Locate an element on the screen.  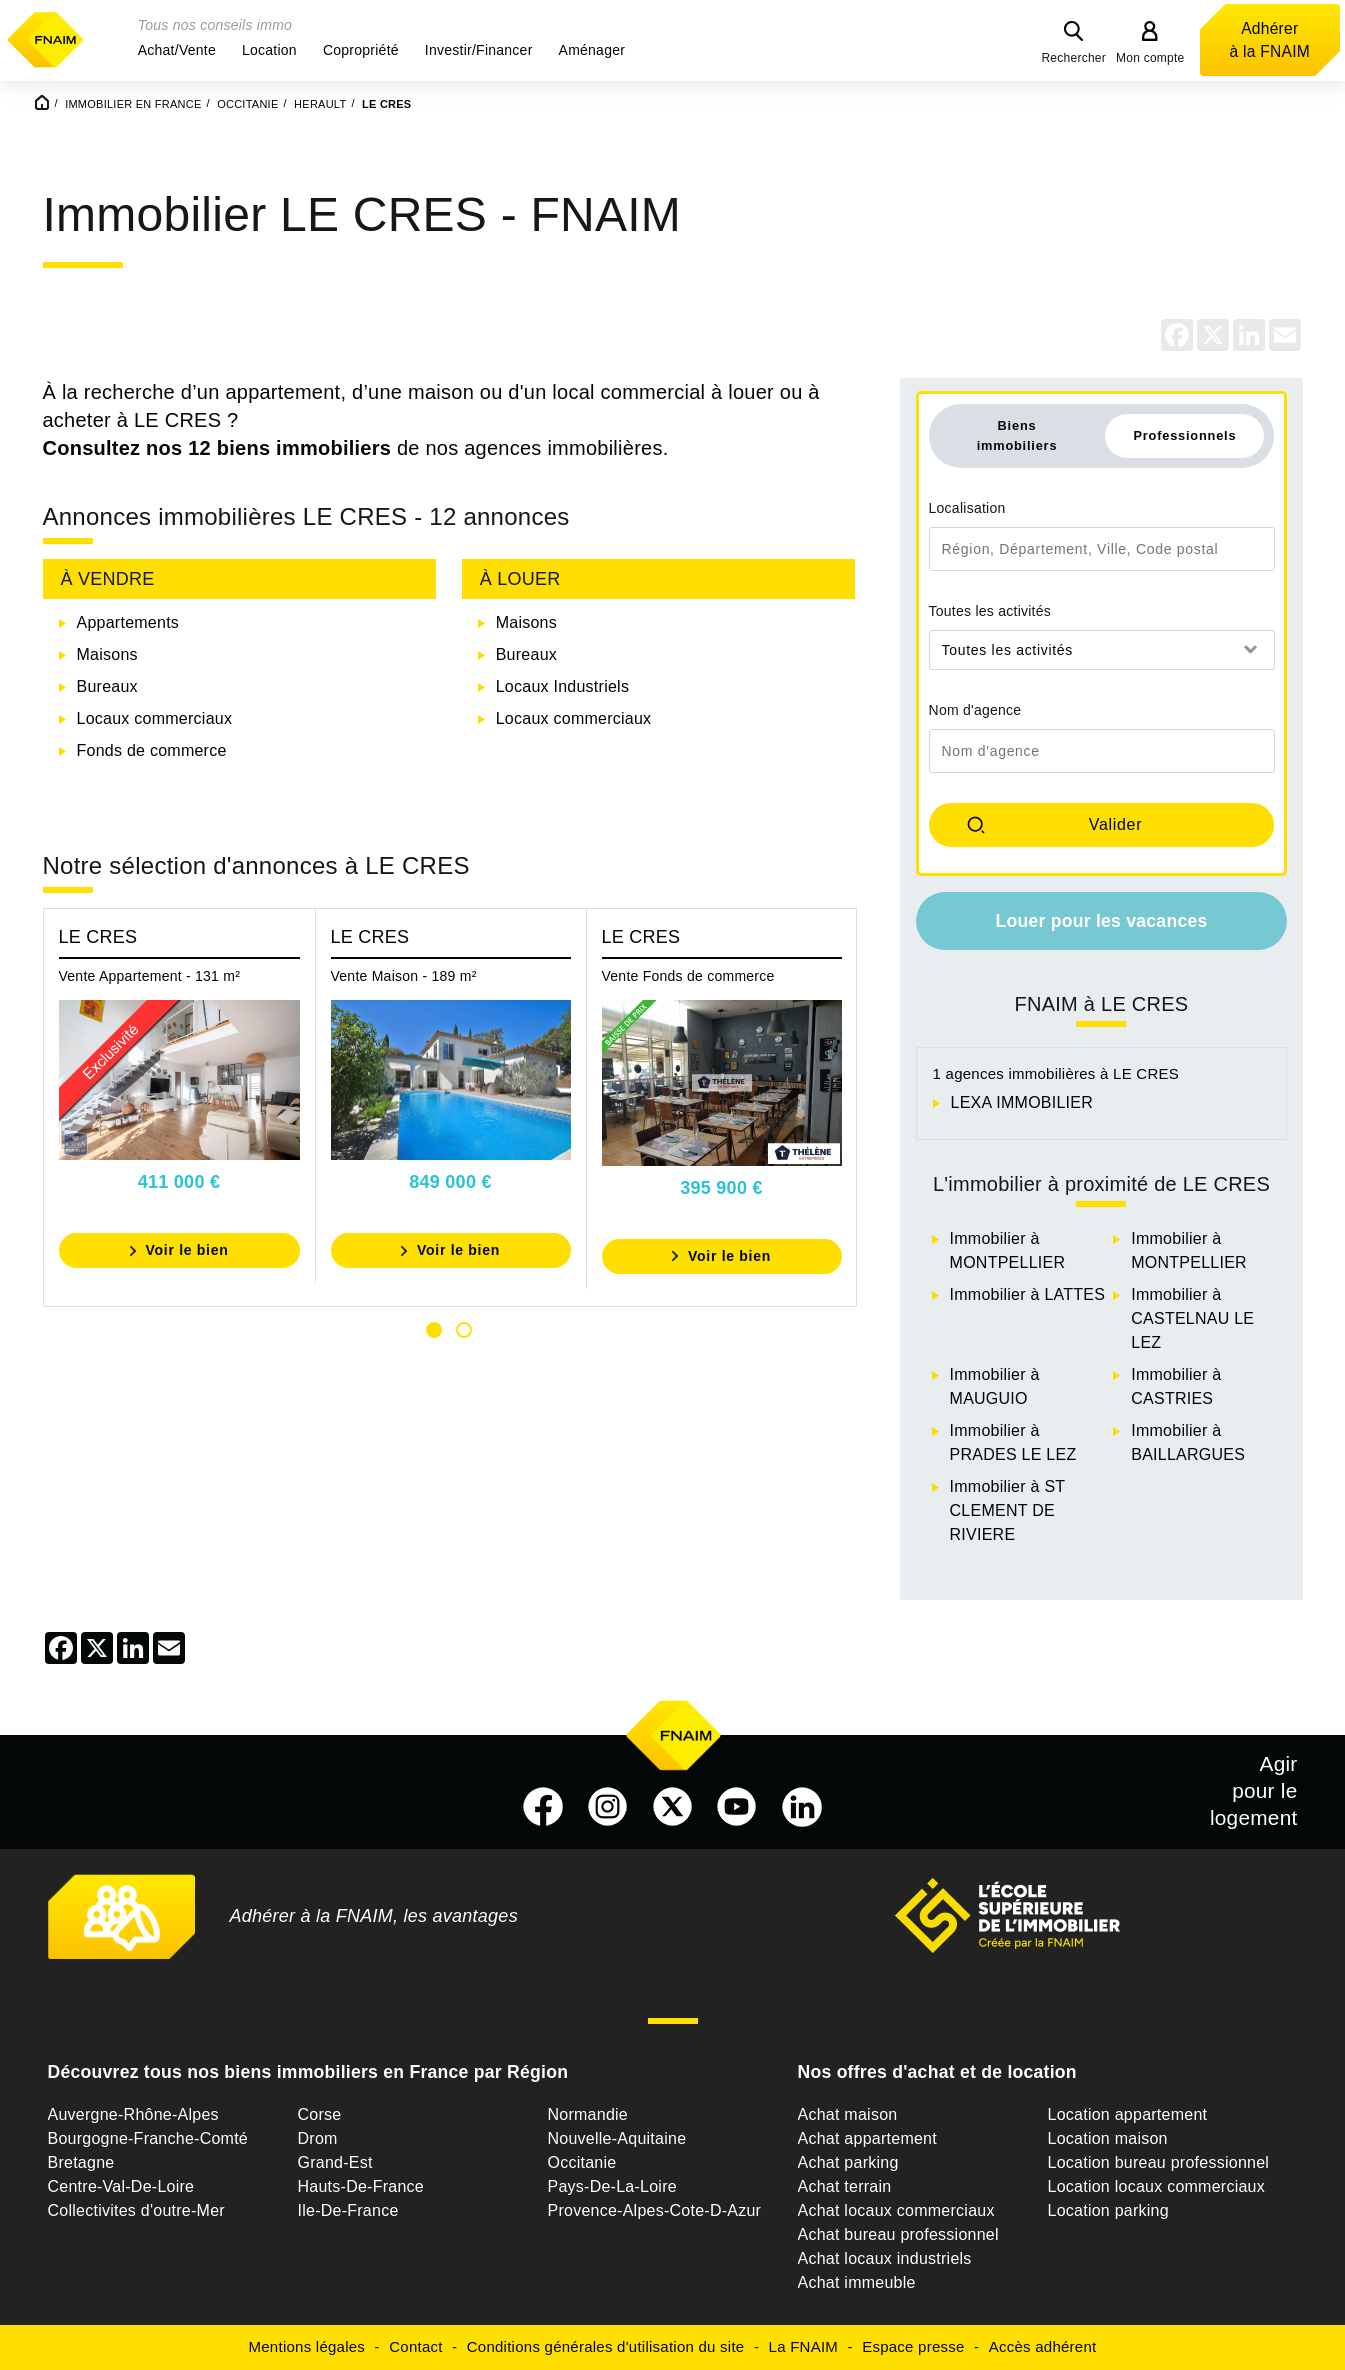
Achat terrain is located at coordinates (845, 2186).